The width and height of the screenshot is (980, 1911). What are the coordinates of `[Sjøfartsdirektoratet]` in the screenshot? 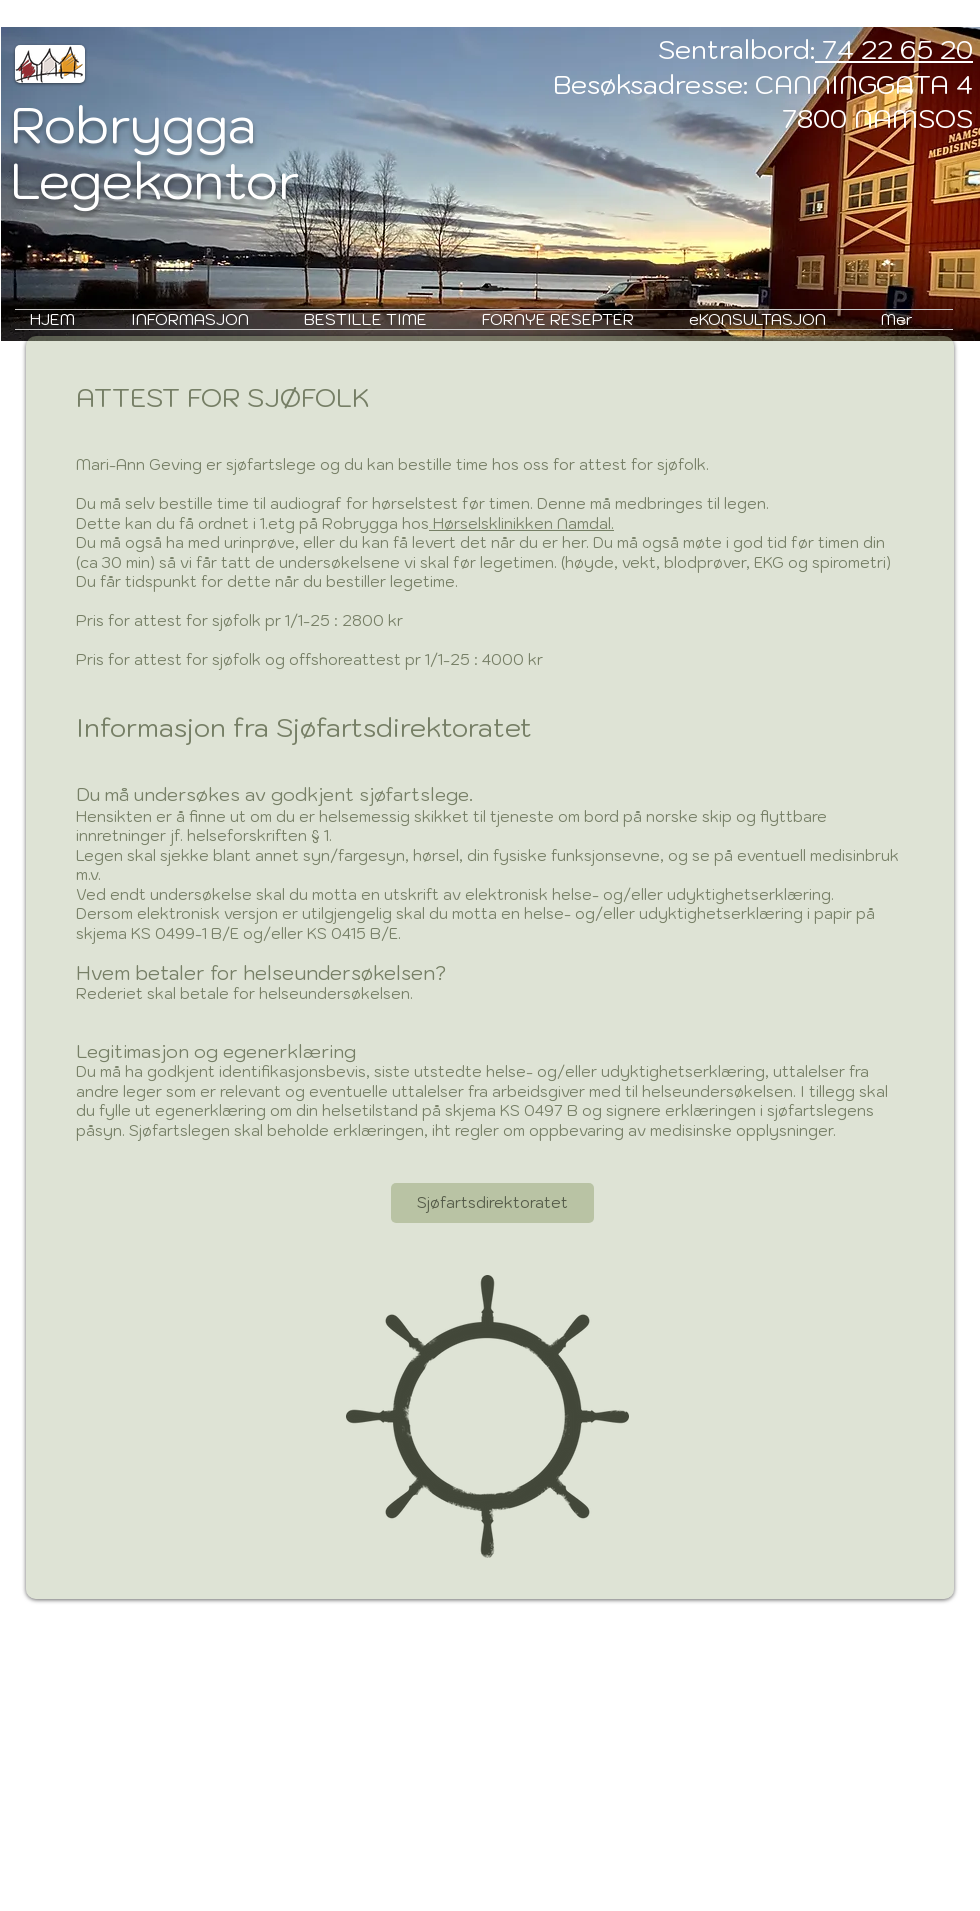 It's located at (492, 1203).